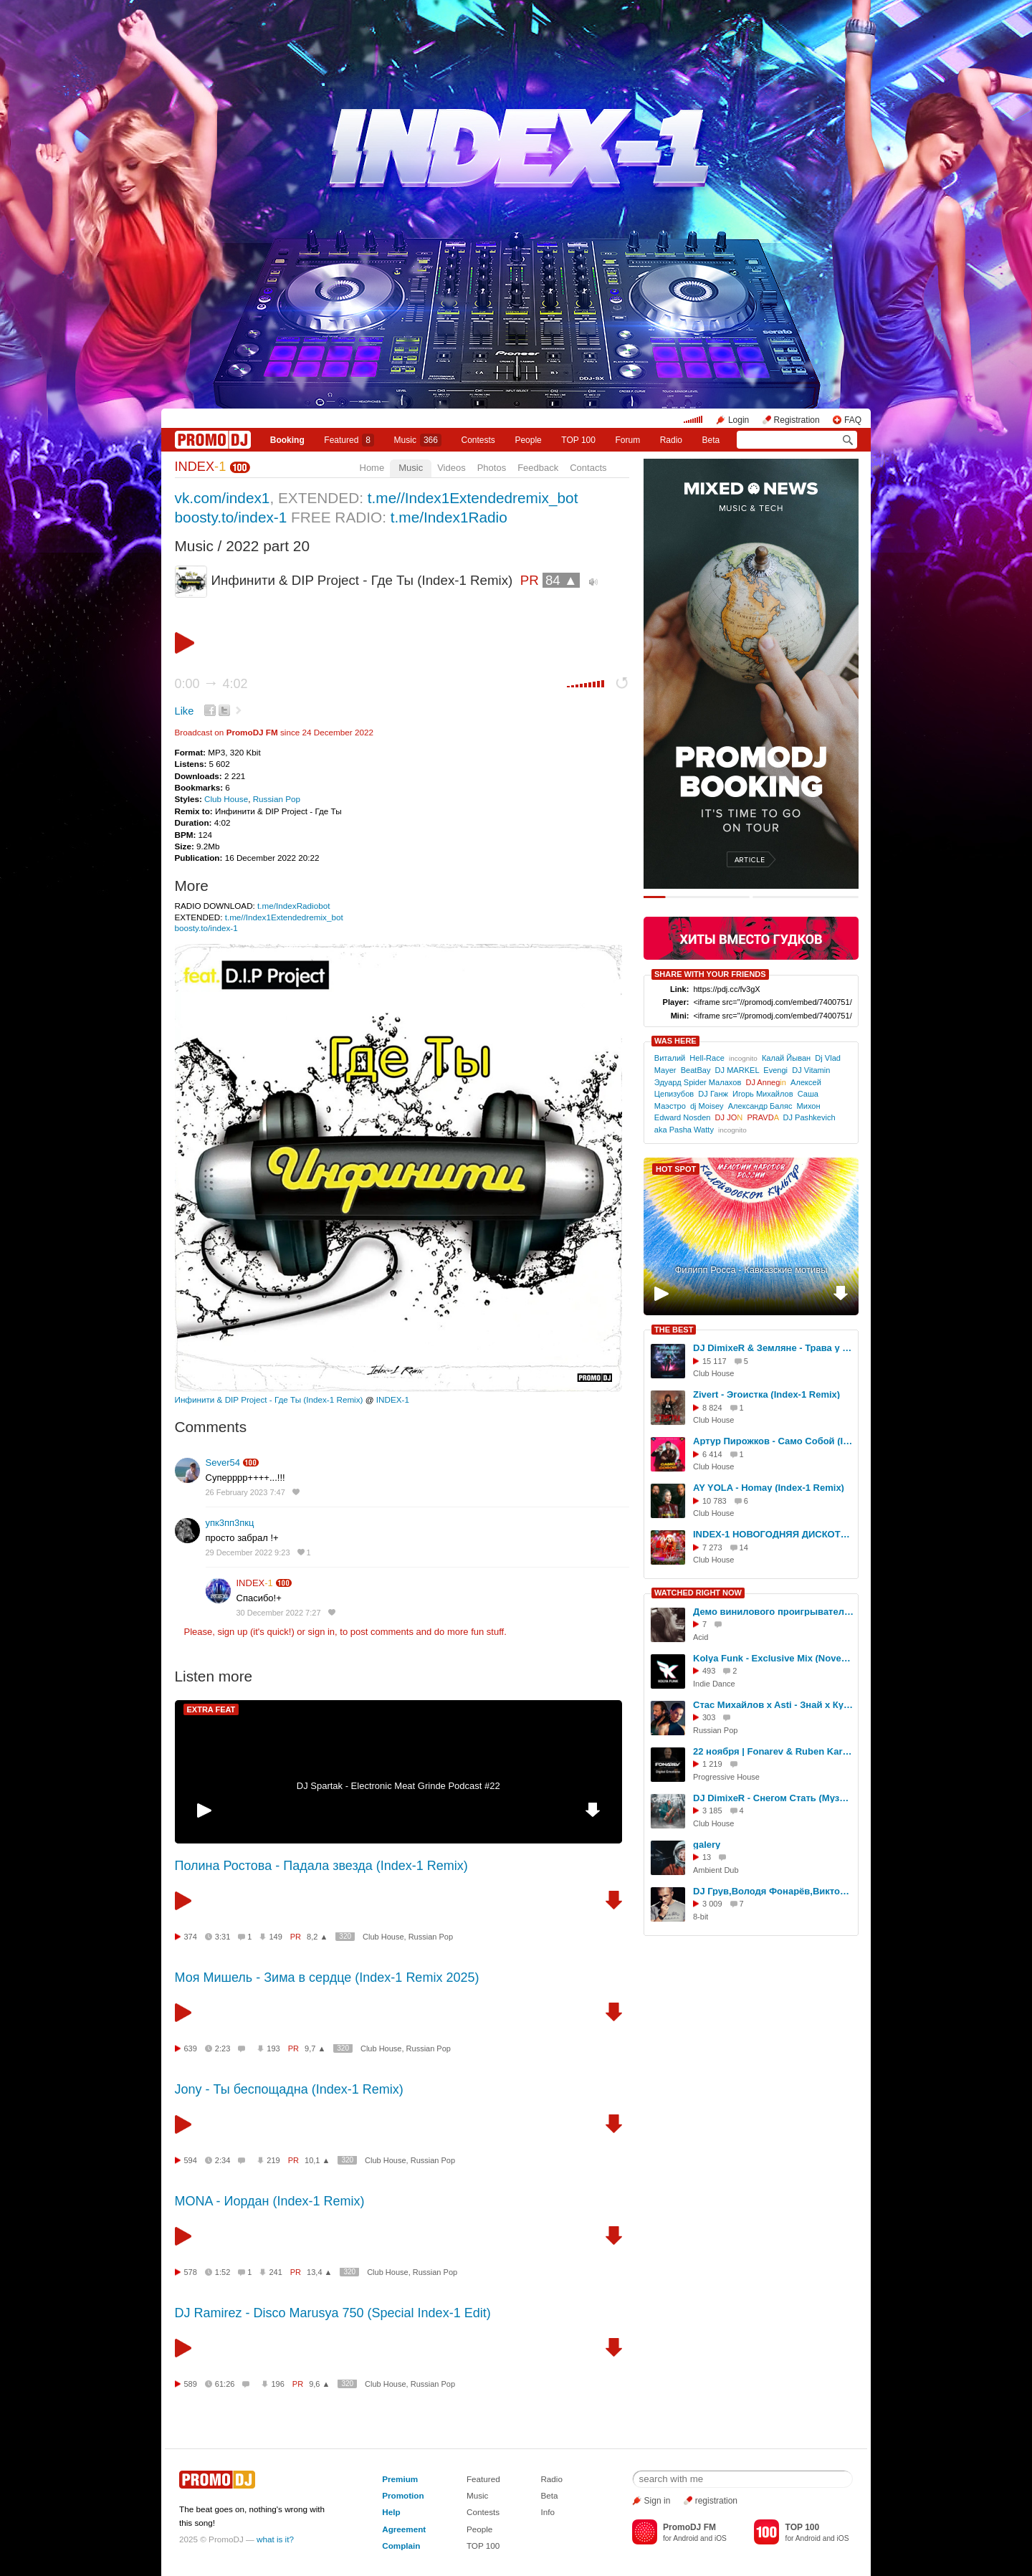 This screenshot has width=1032, height=2576. I want to click on DJ Vitamin, so click(811, 1070).